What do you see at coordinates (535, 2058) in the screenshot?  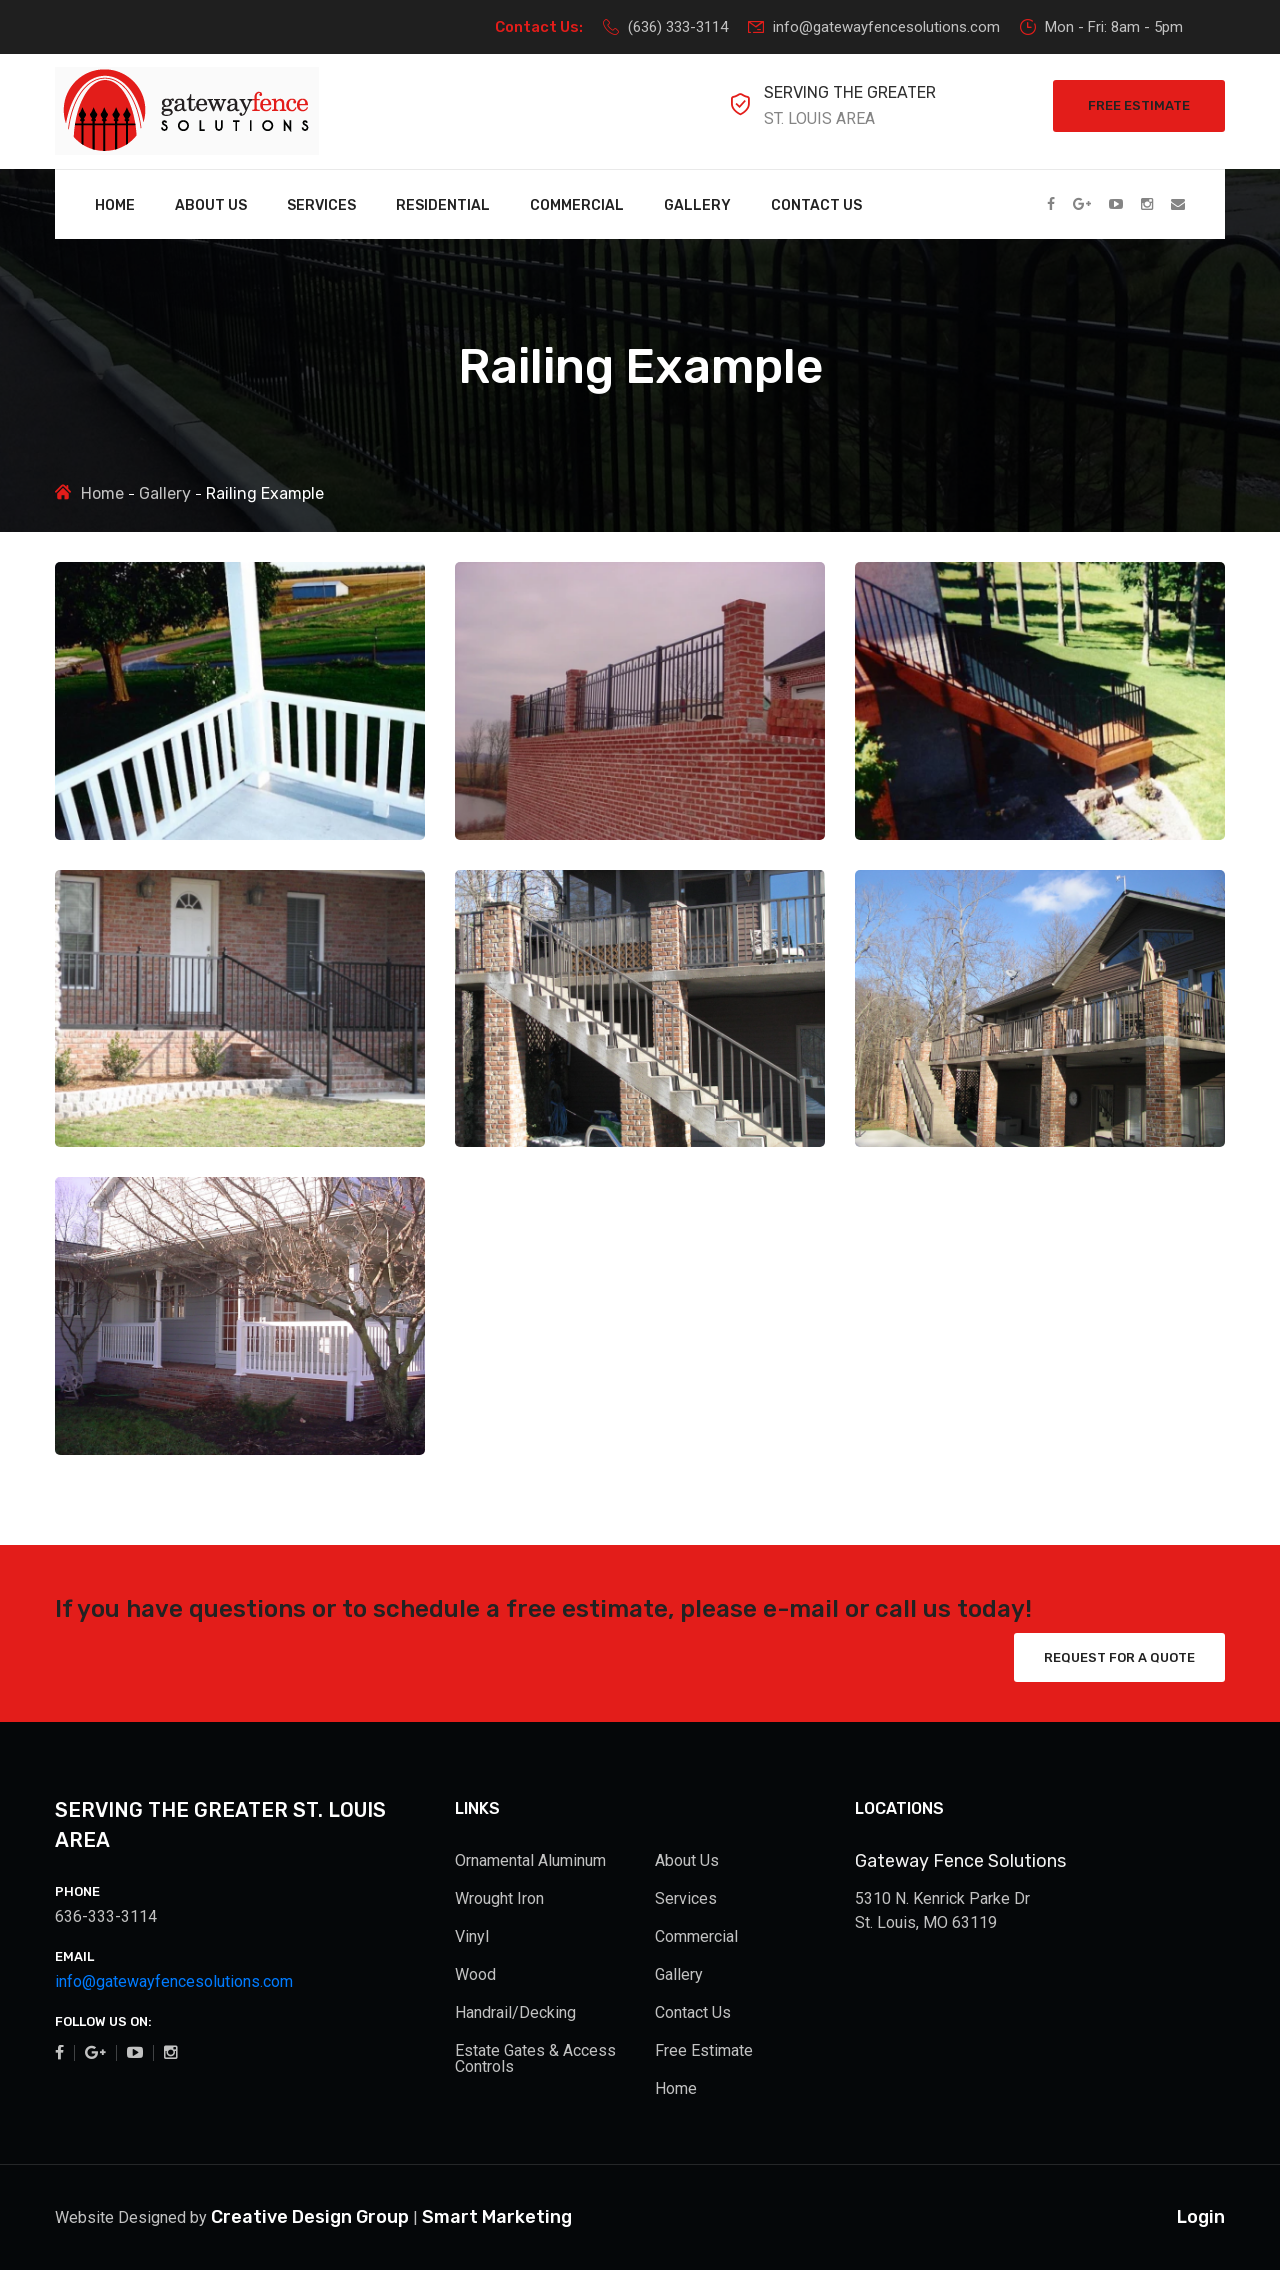 I see `Estate Gates & Access Controls` at bounding box center [535, 2058].